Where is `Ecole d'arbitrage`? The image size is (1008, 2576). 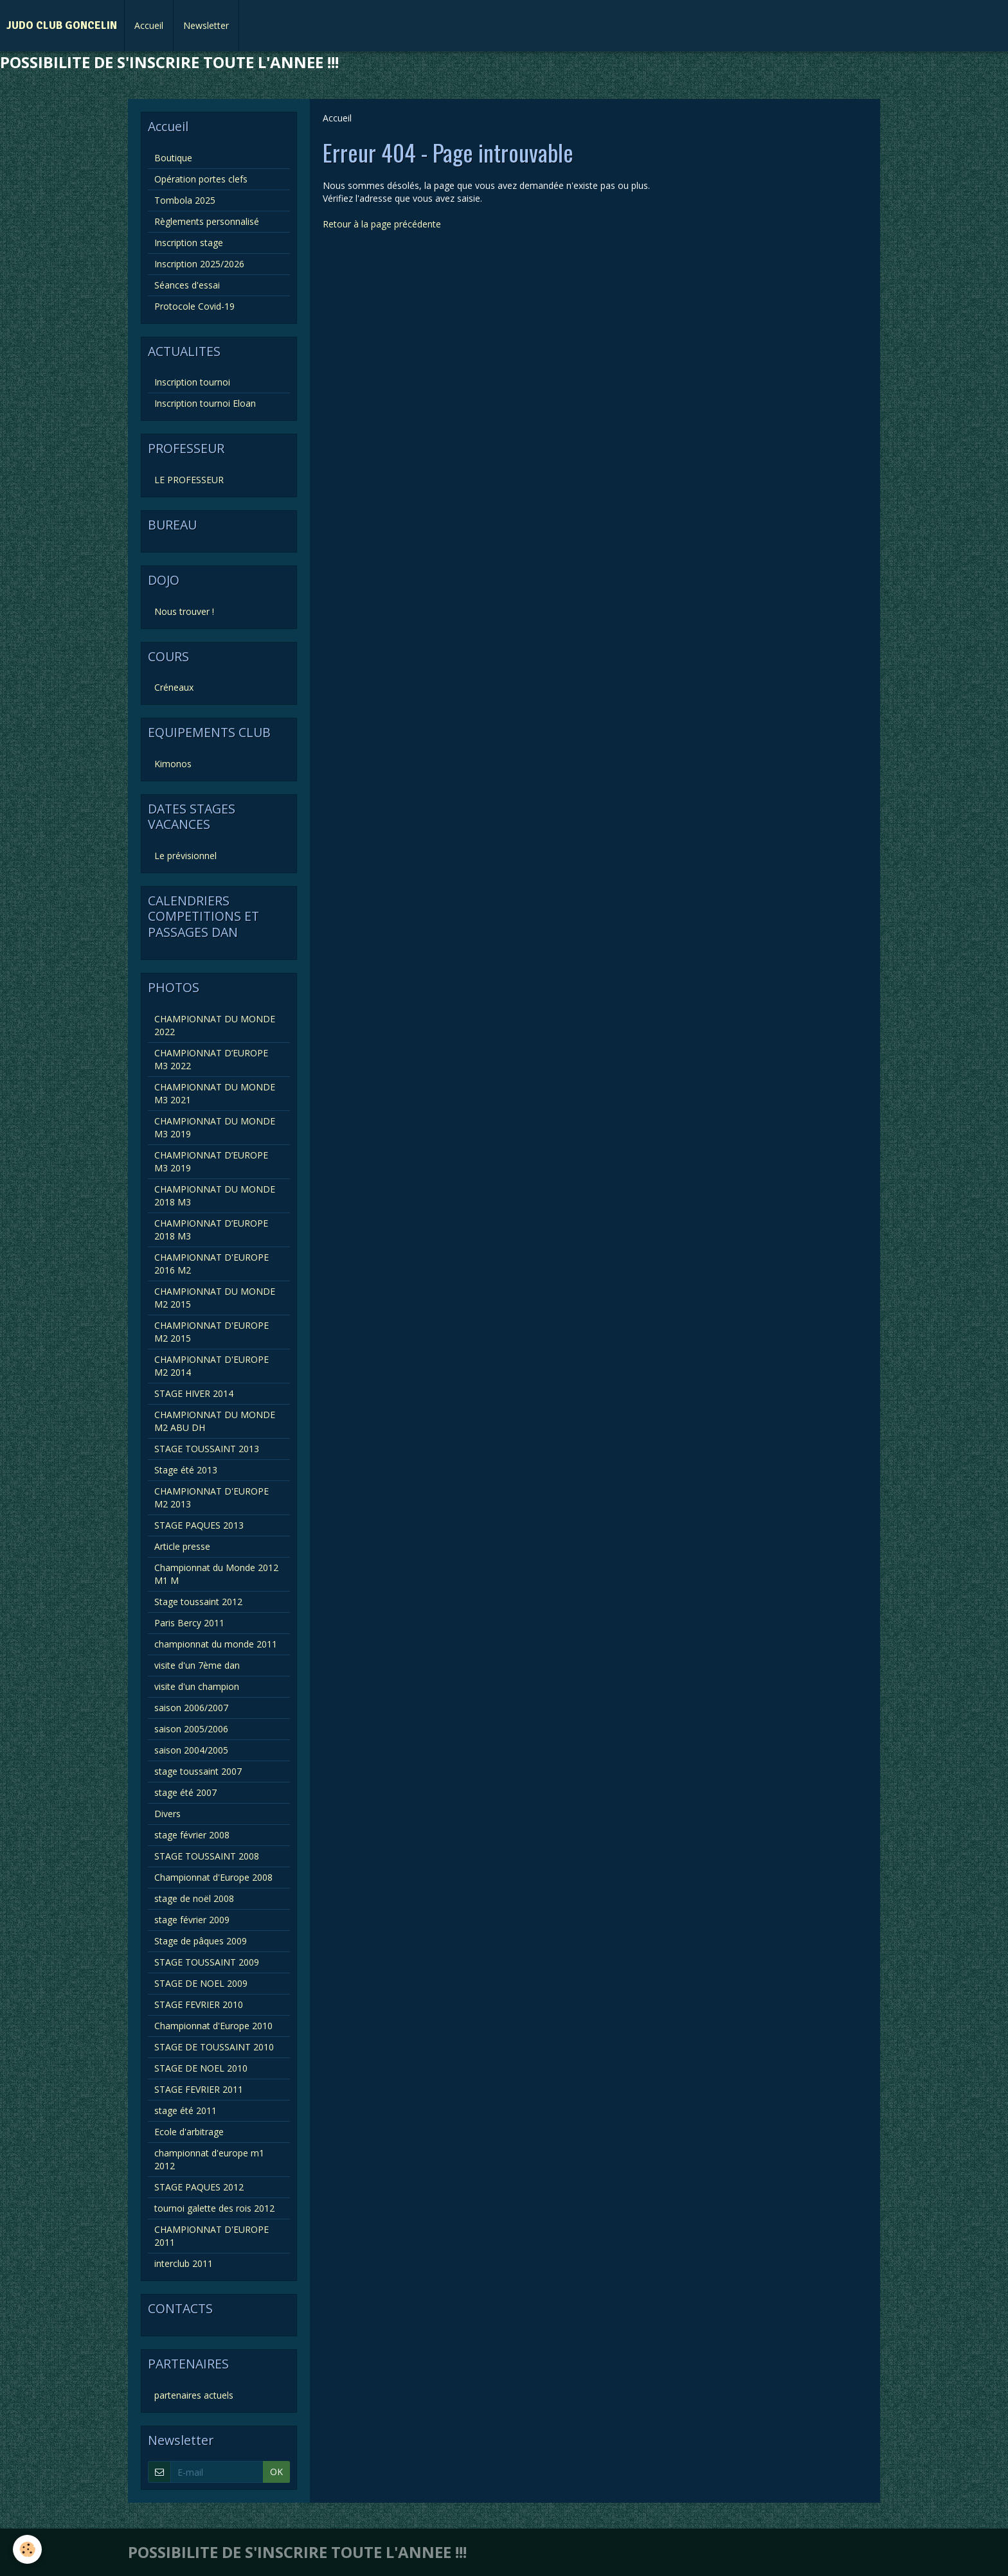
Ecole d'arbitrage is located at coordinates (189, 2132).